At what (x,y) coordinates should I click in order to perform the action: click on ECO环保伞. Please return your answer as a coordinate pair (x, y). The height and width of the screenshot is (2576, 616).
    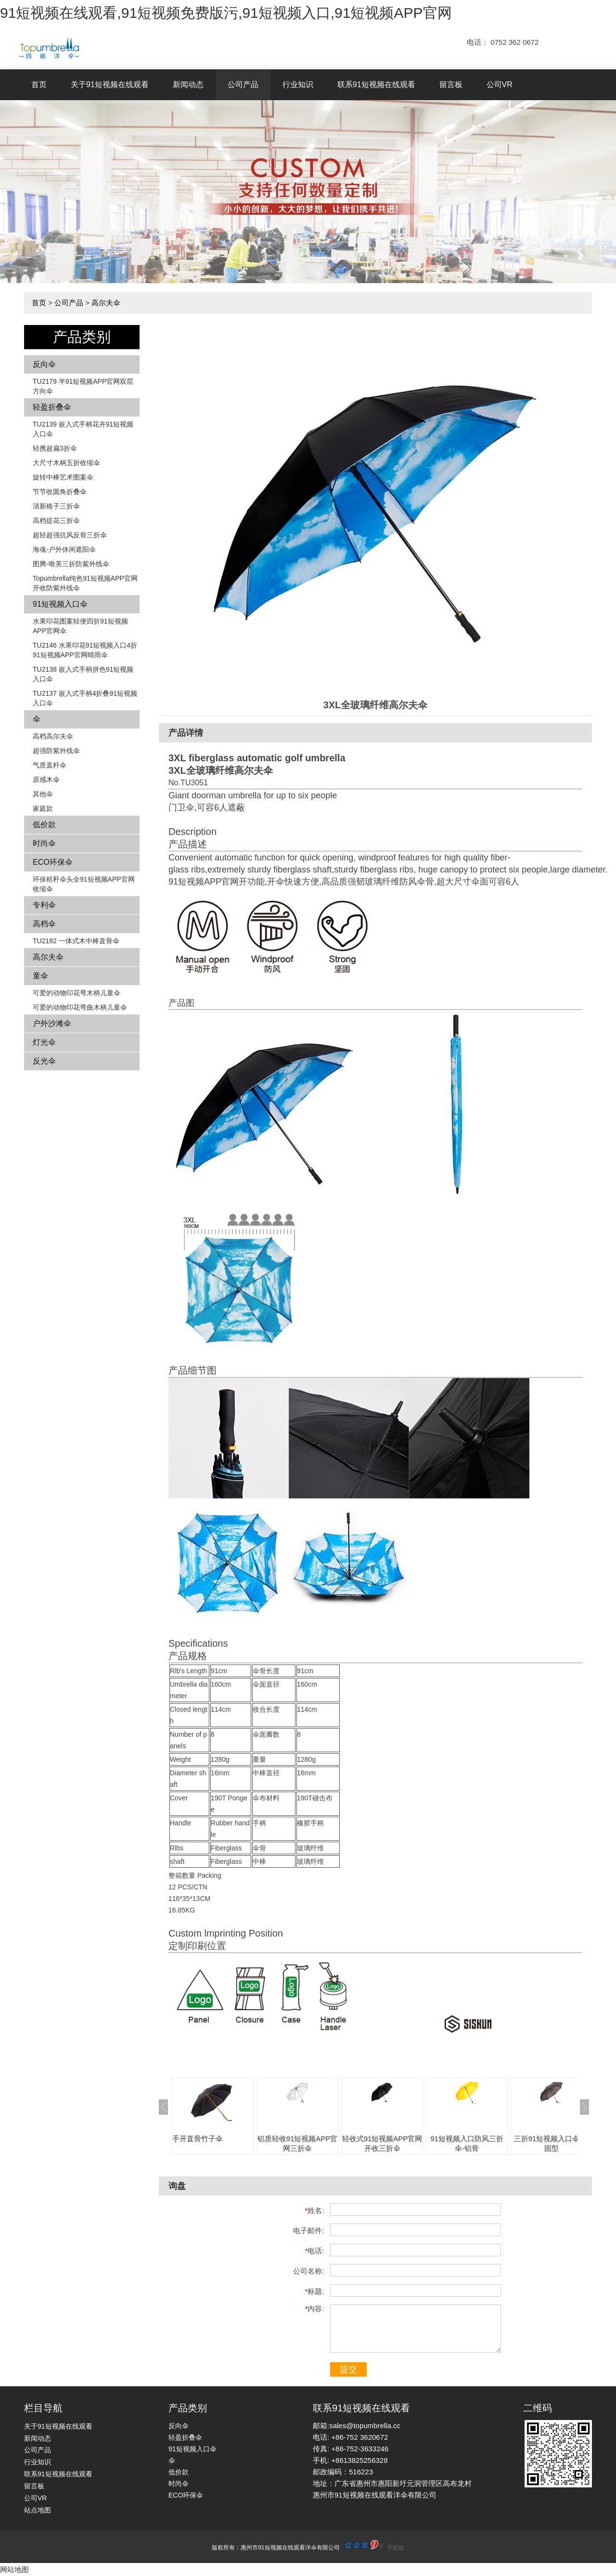
    Looking at the image, I should click on (53, 862).